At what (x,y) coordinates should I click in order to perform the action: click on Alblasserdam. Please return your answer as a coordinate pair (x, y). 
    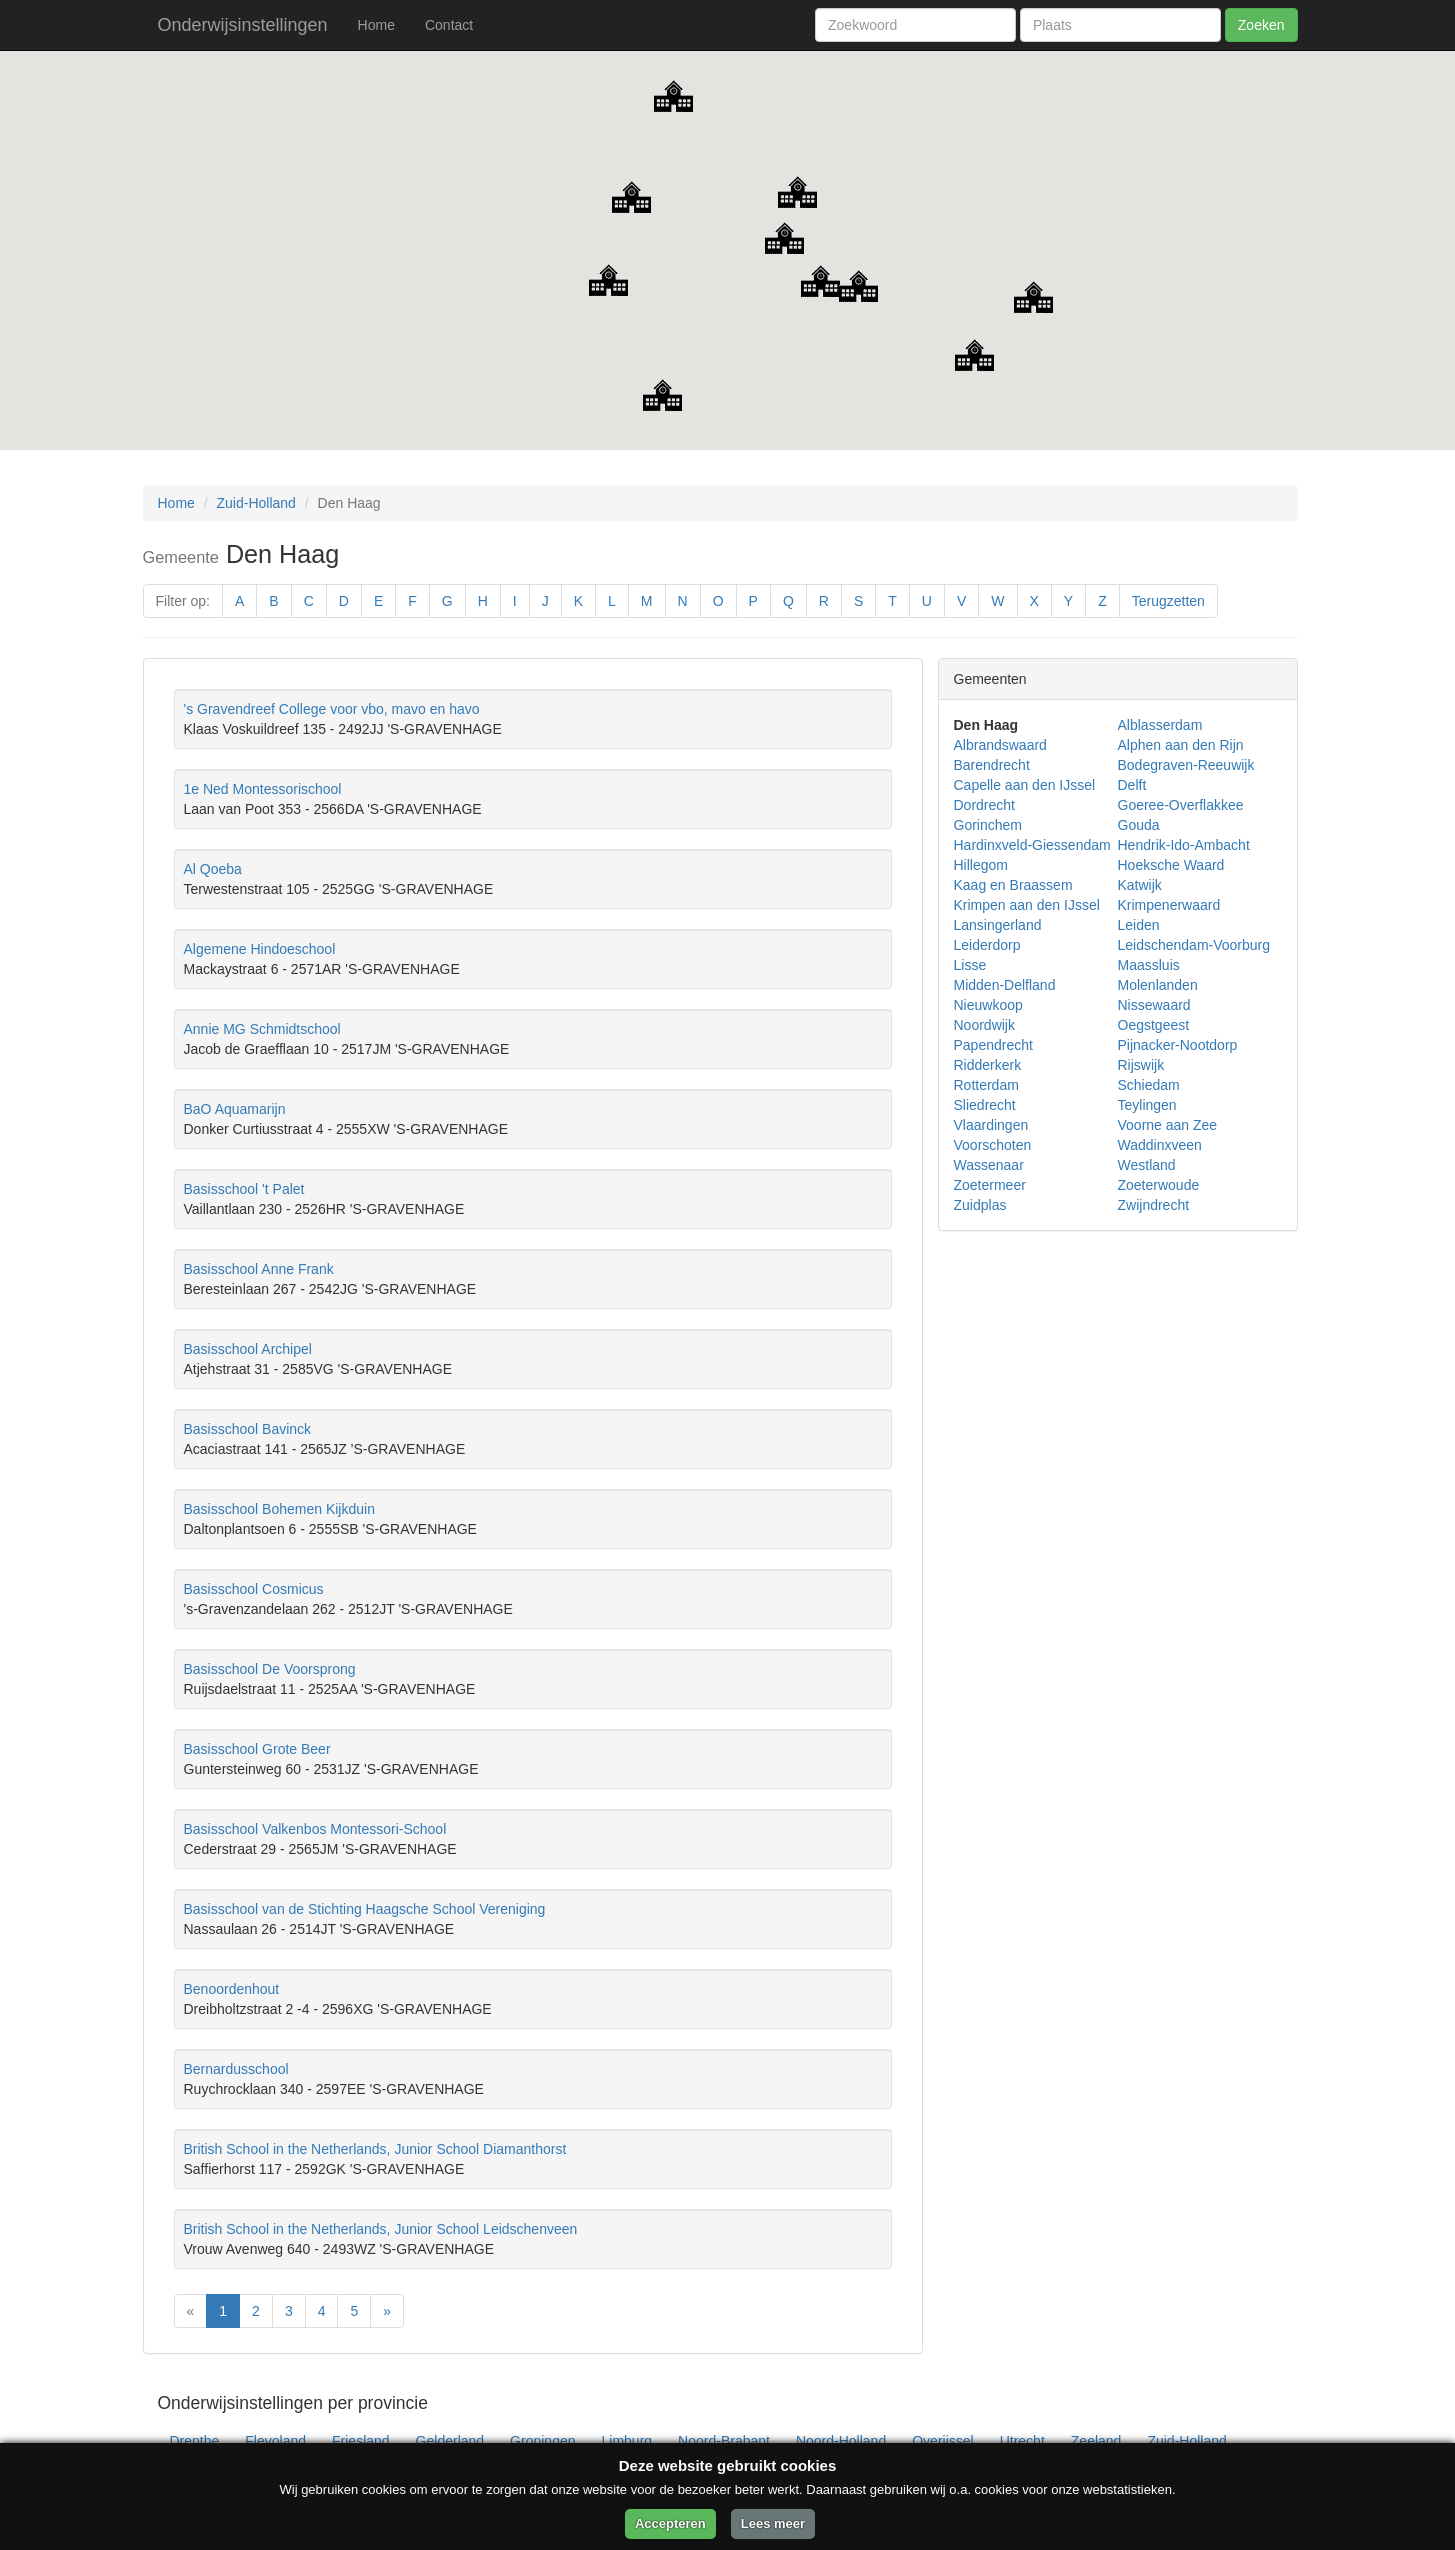
    Looking at the image, I should click on (1160, 725).